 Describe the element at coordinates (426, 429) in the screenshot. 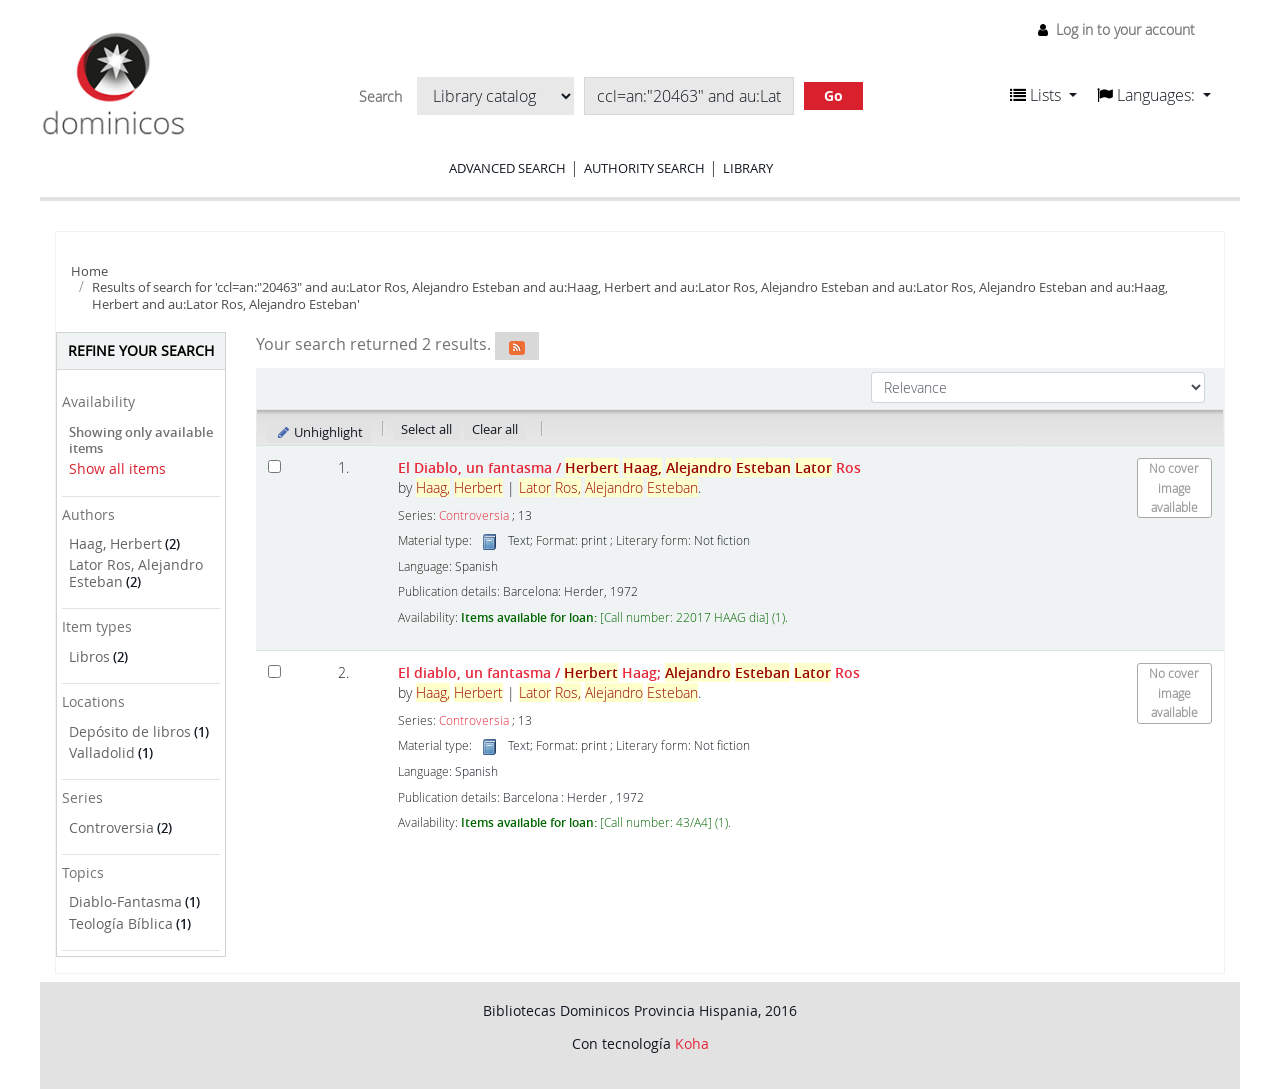

I see `Select all` at that location.